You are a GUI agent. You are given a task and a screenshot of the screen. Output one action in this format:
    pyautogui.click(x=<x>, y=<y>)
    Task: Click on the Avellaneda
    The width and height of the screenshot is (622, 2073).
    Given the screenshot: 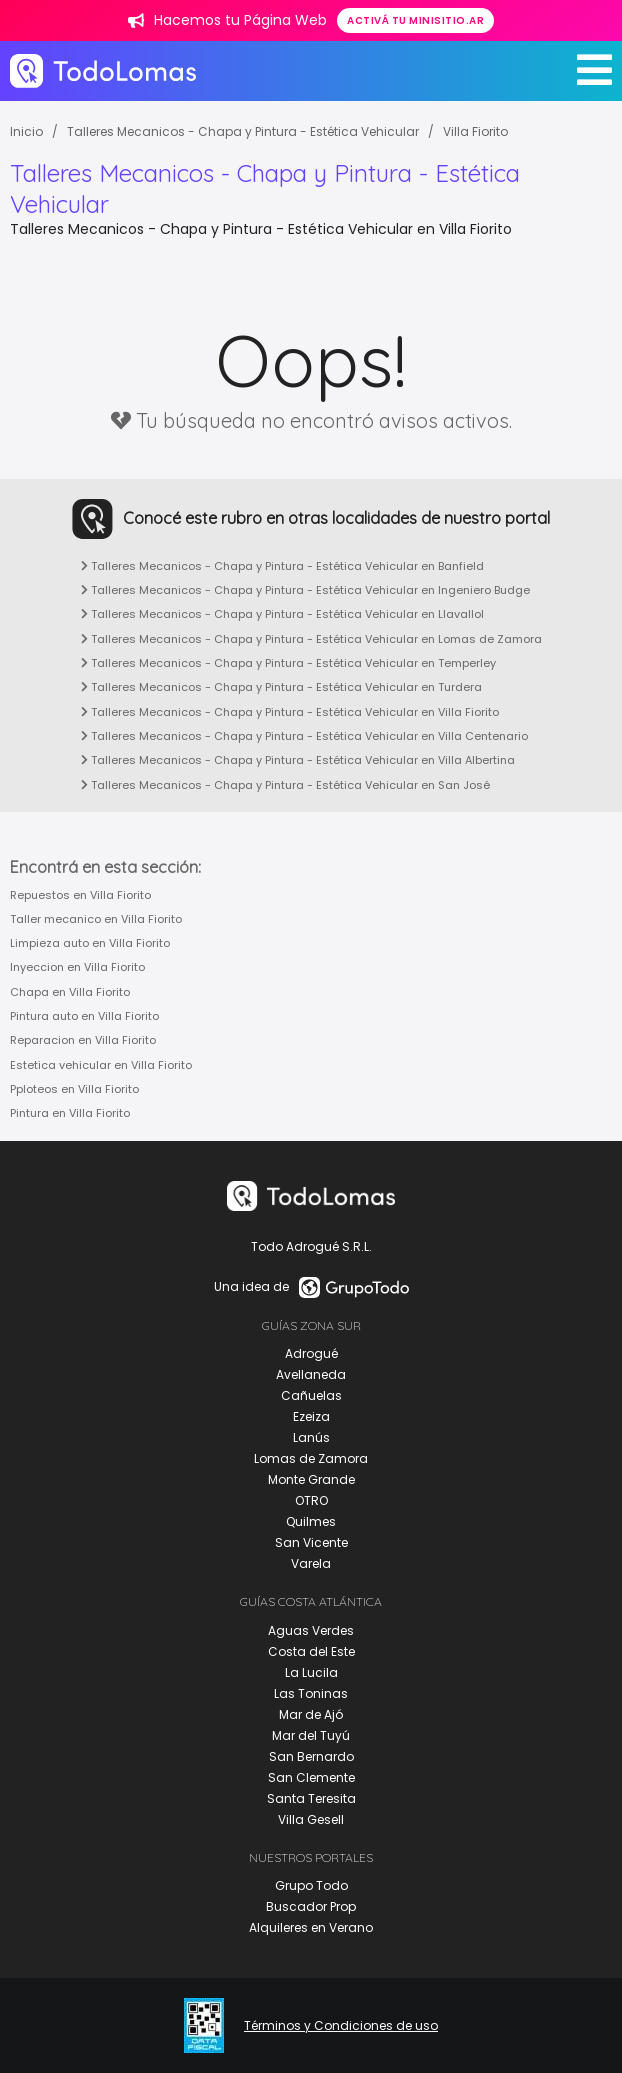 What is the action you would take?
    pyautogui.click(x=311, y=1374)
    